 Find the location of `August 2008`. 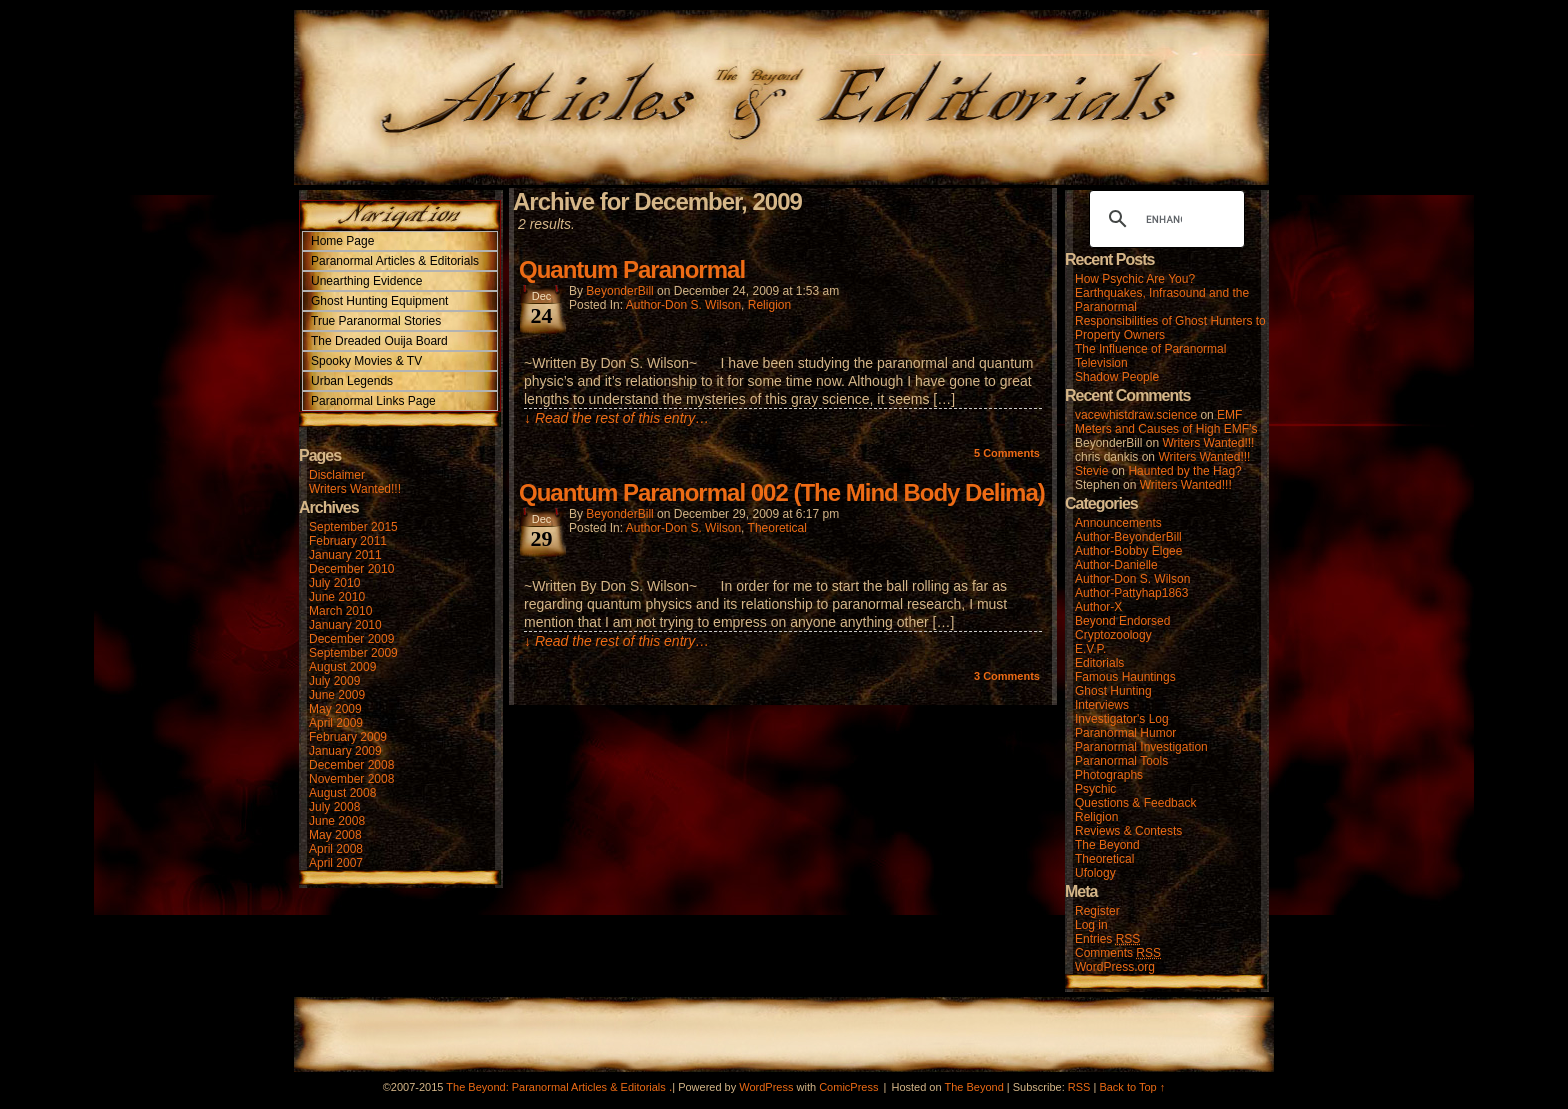

August 2008 is located at coordinates (342, 793).